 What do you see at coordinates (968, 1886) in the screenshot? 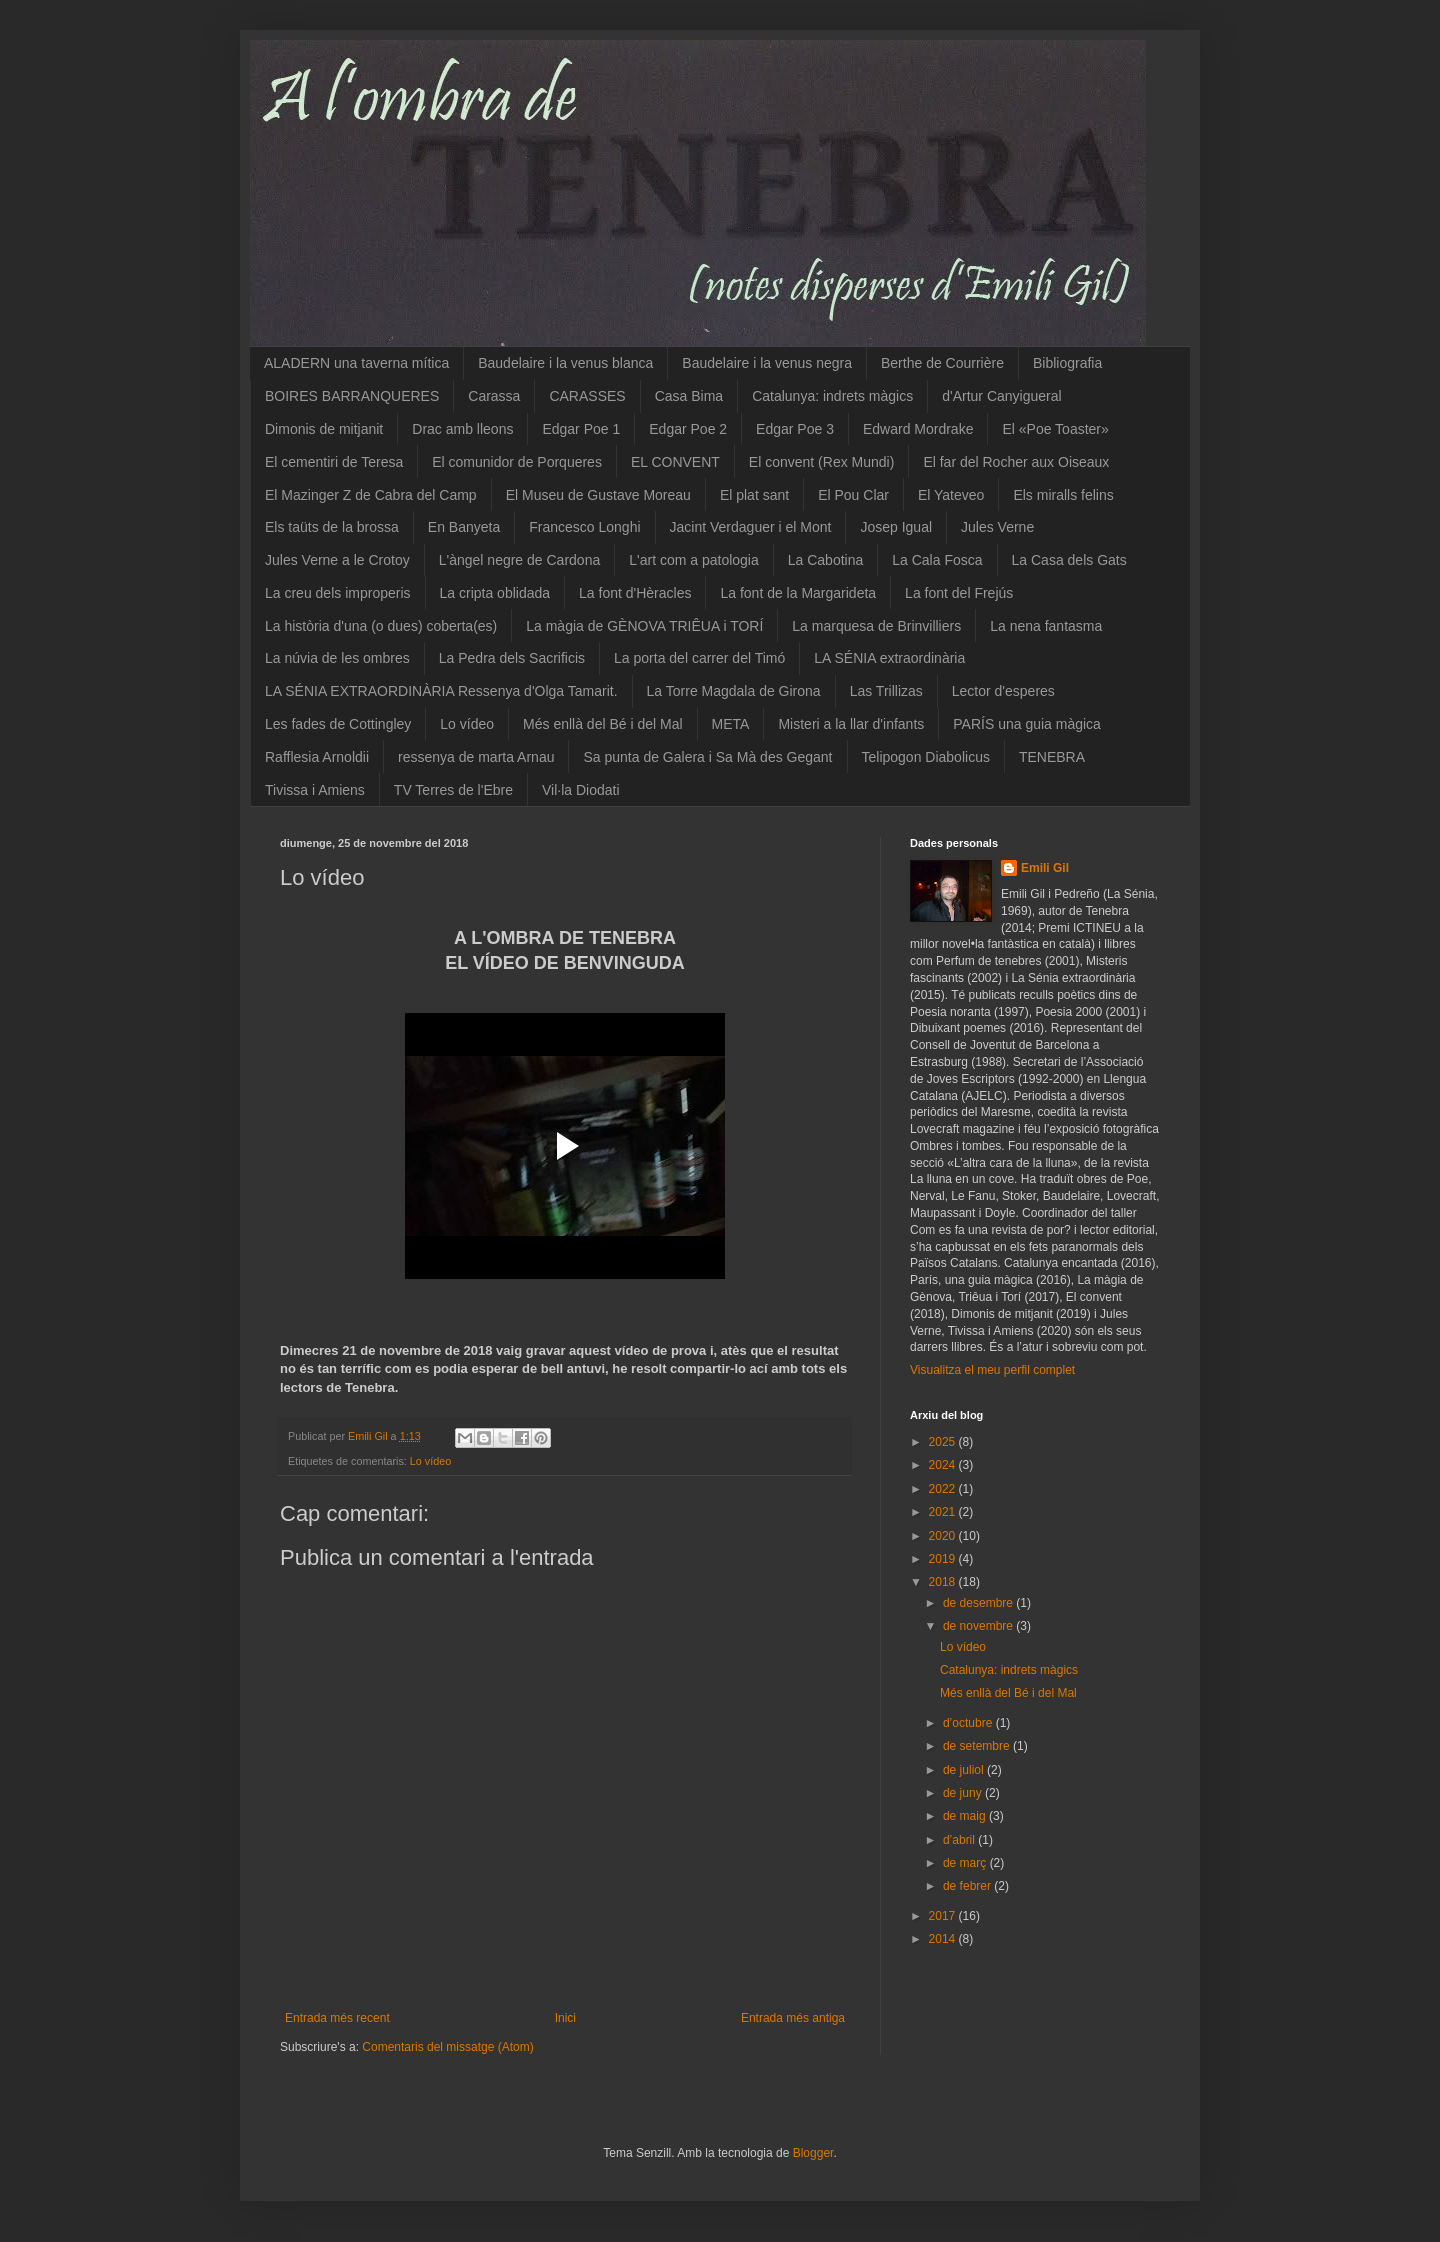
I see `de febrer` at bounding box center [968, 1886].